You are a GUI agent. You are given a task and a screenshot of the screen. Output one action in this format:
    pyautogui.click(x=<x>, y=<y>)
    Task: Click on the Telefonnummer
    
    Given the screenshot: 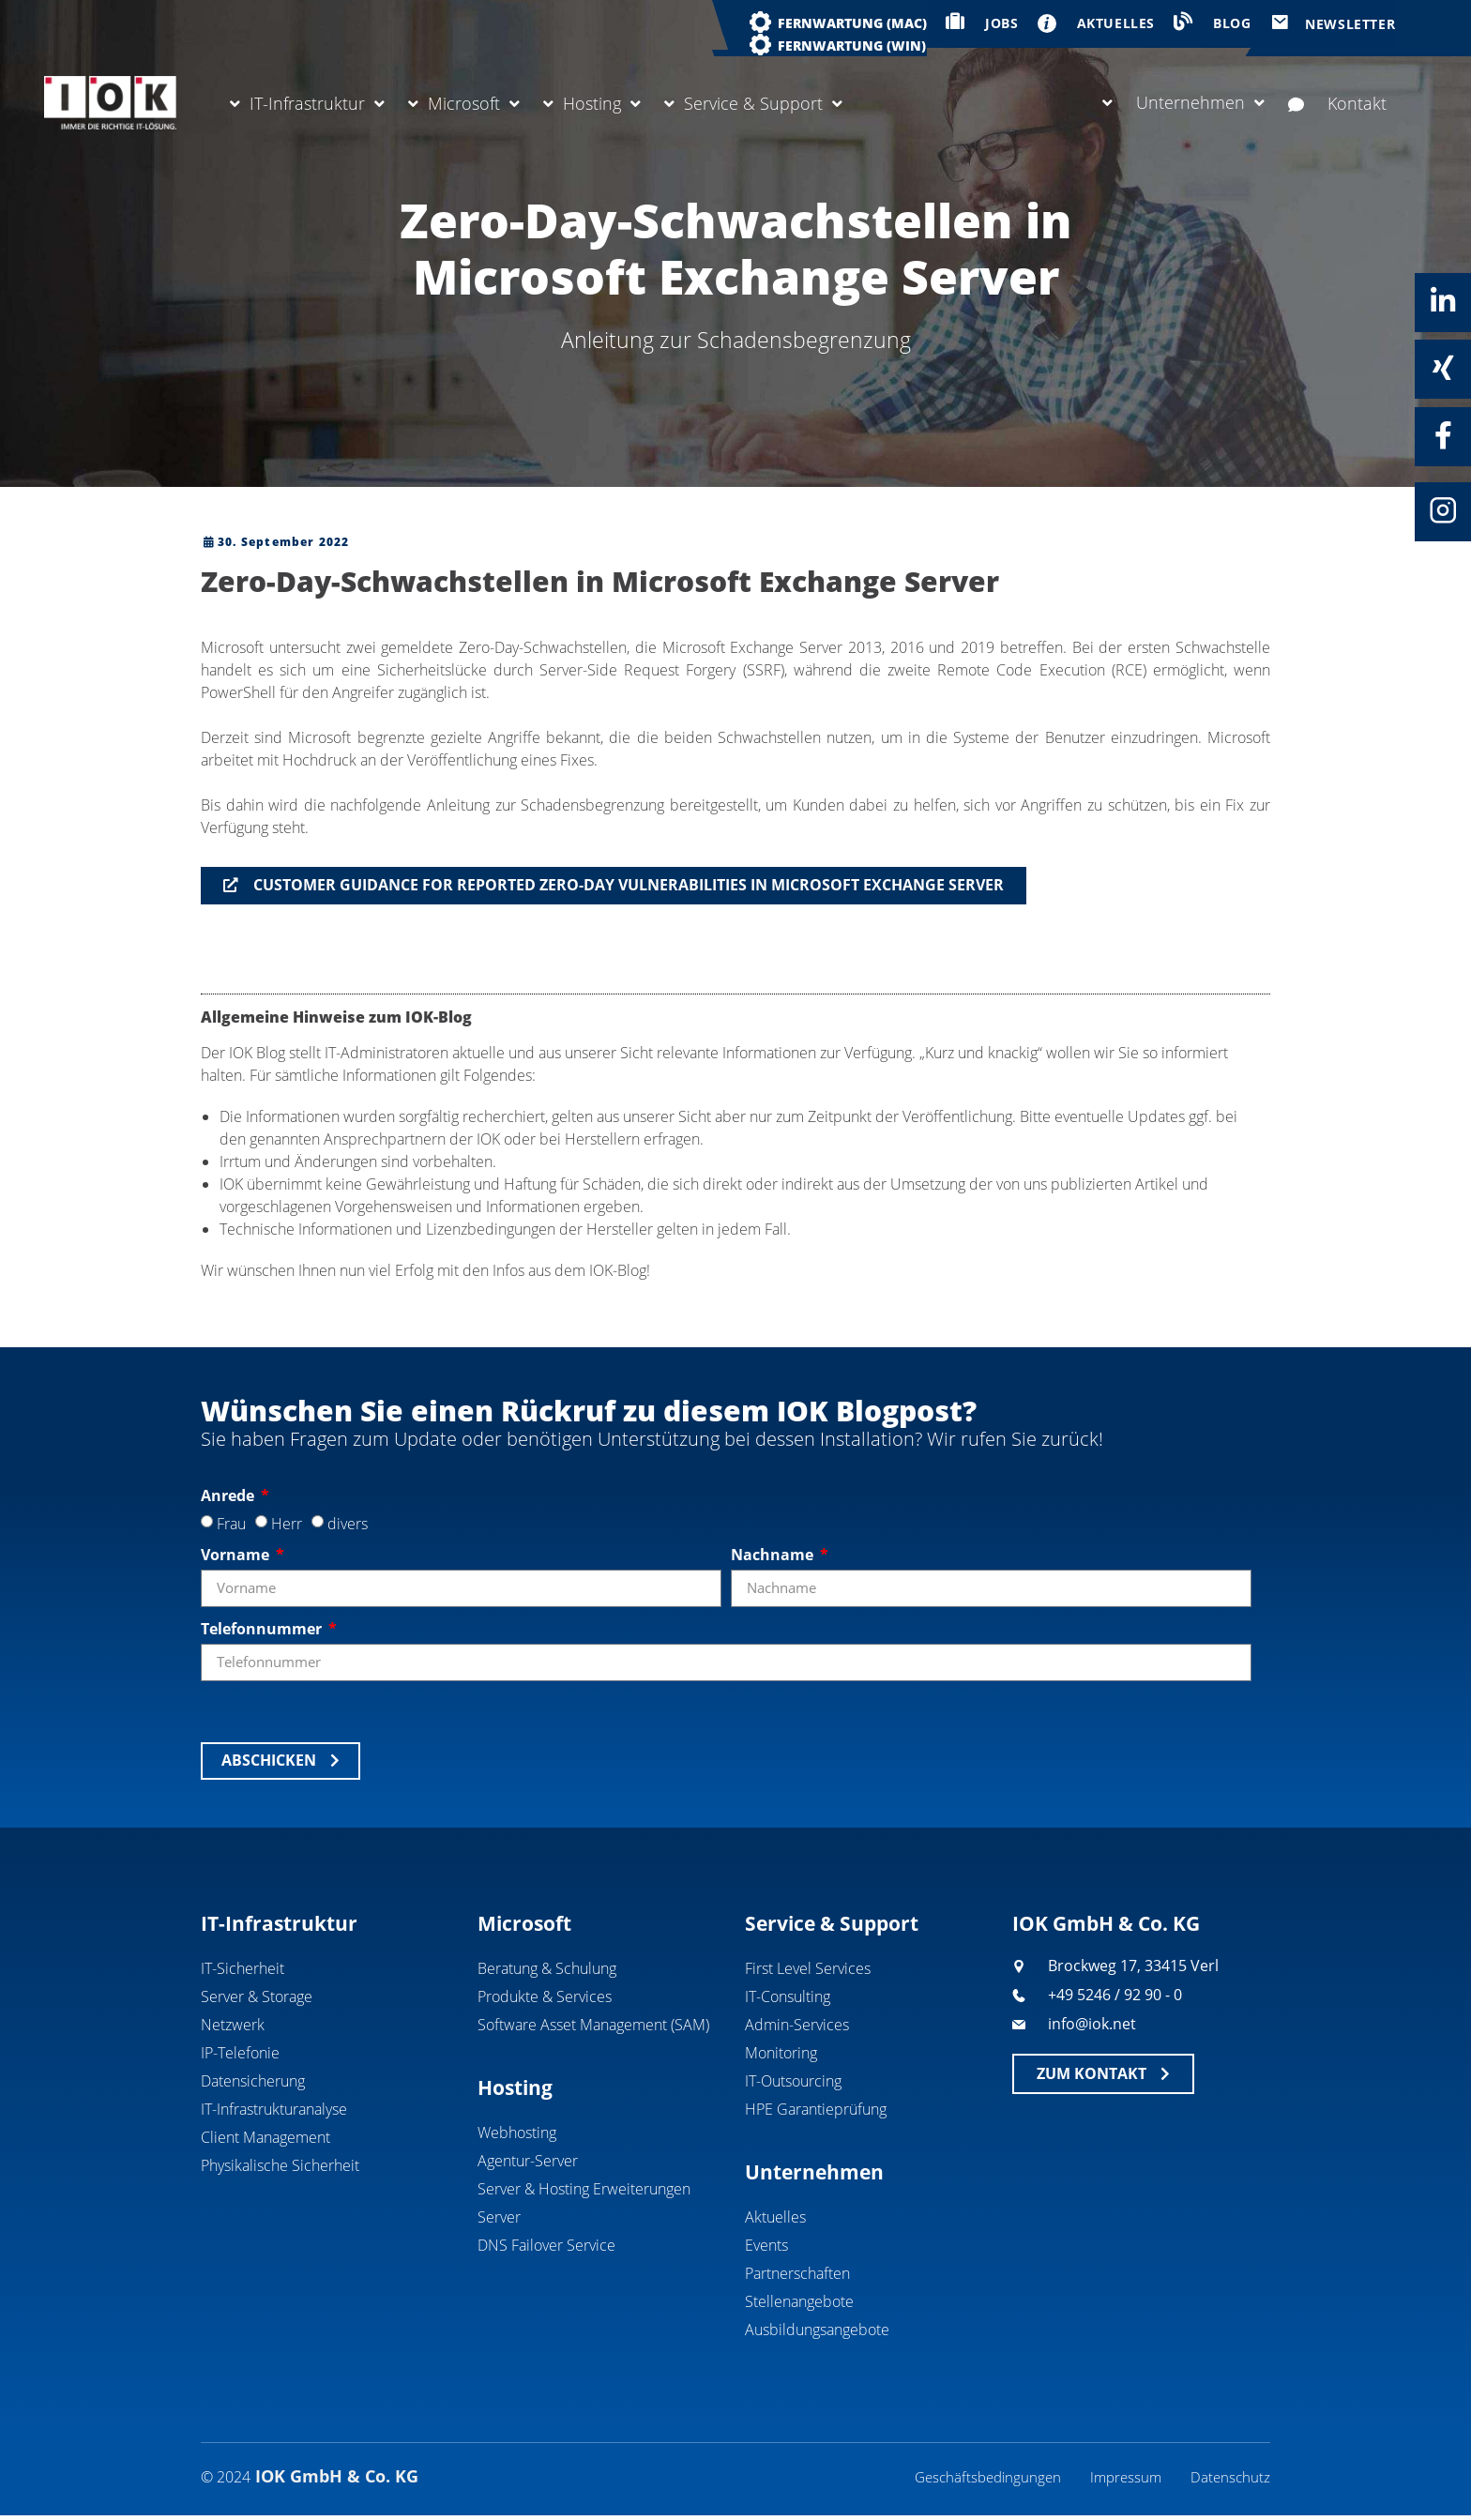 What is the action you would take?
    pyautogui.click(x=263, y=1628)
    